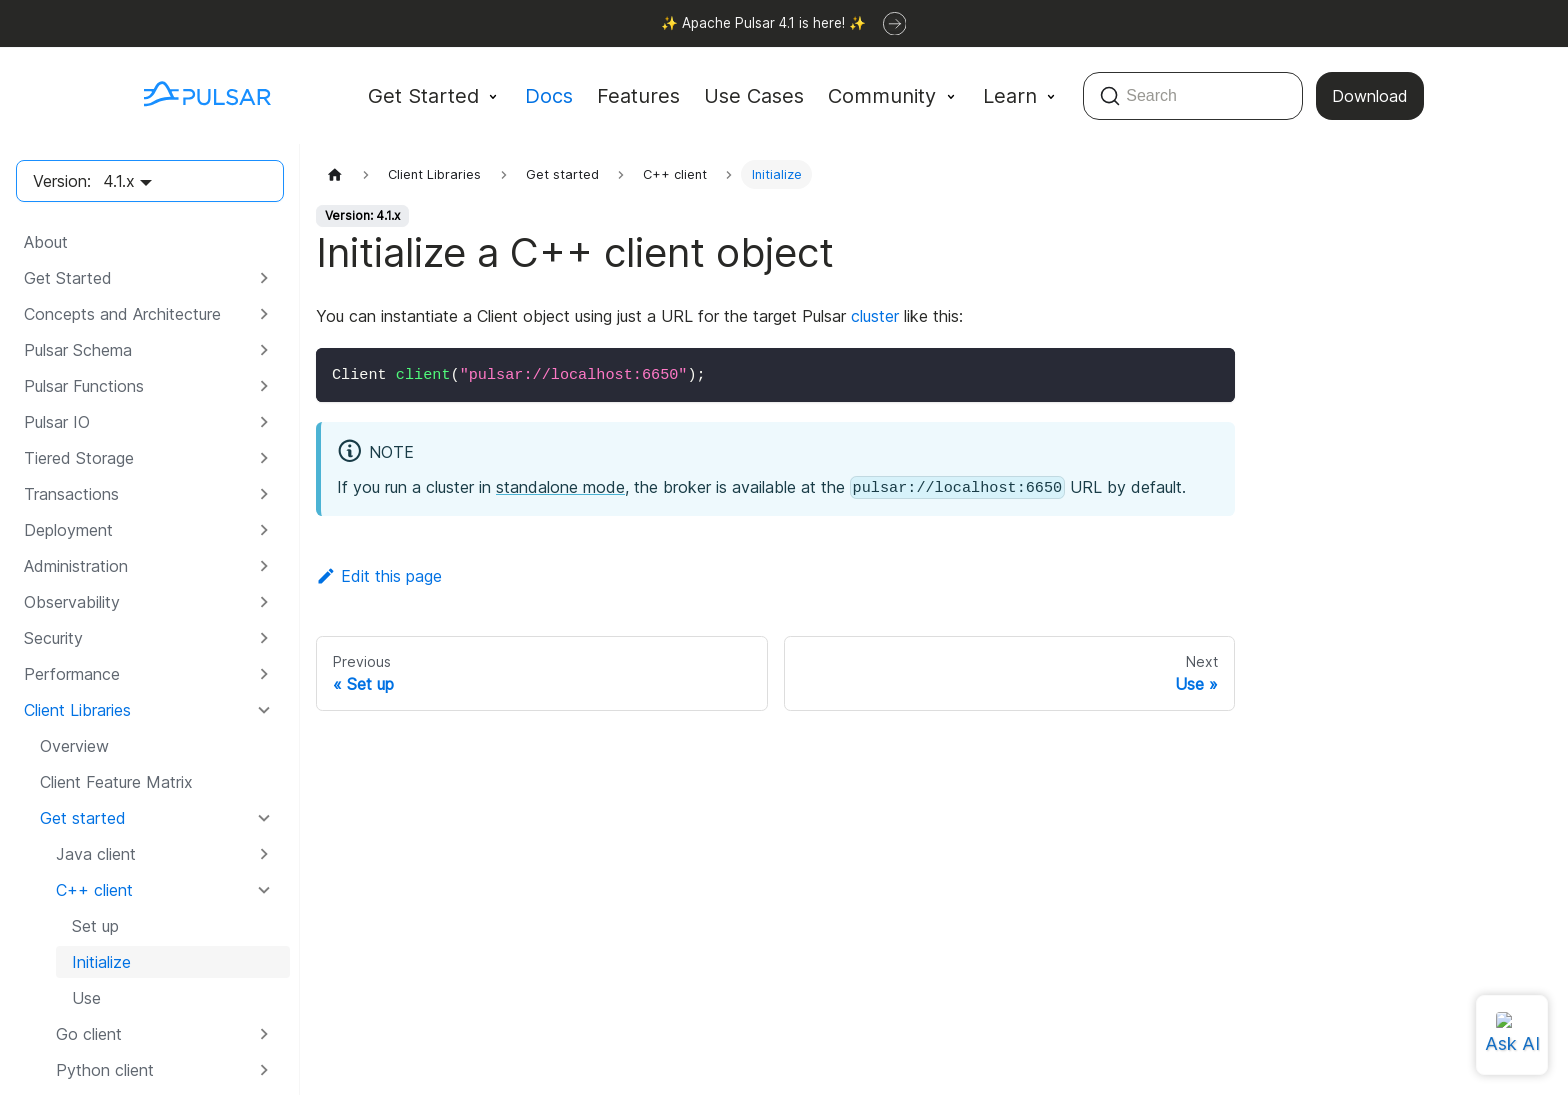  I want to click on Client Feature Matrix, so click(116, 782).